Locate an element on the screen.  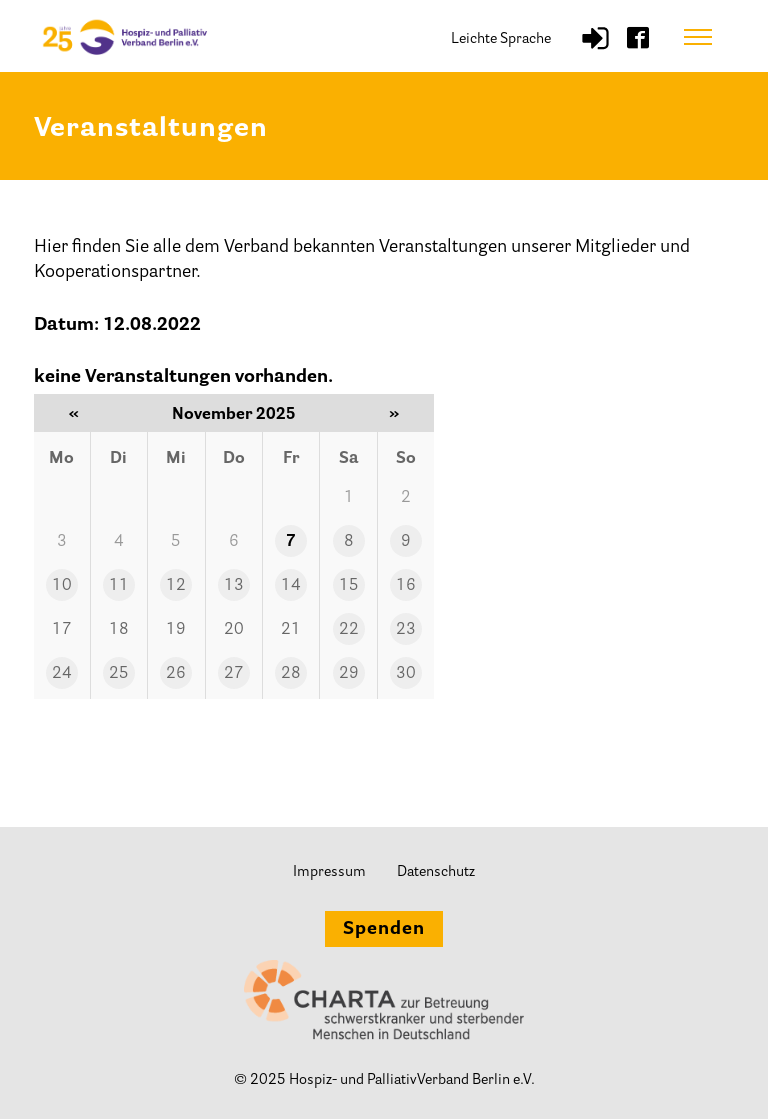
15 is located at coordinates (349, 586).